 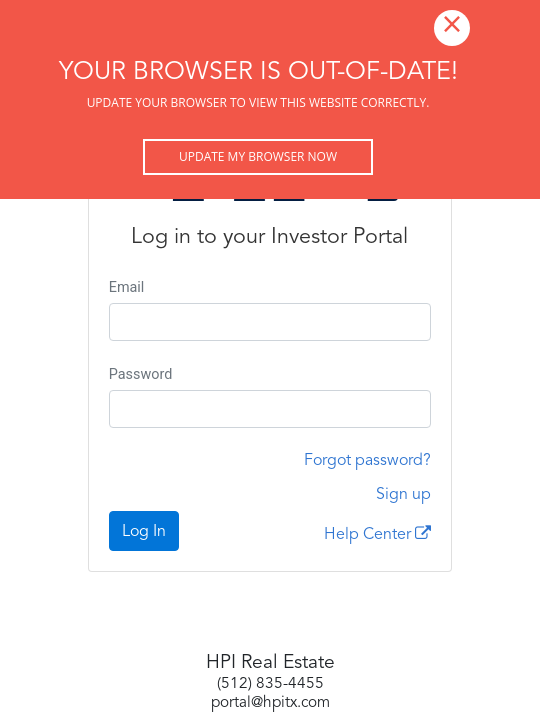 What do you see at coordinates (127, 287) in the screenshot?
I see `Email` at bounding box center [127, 287].